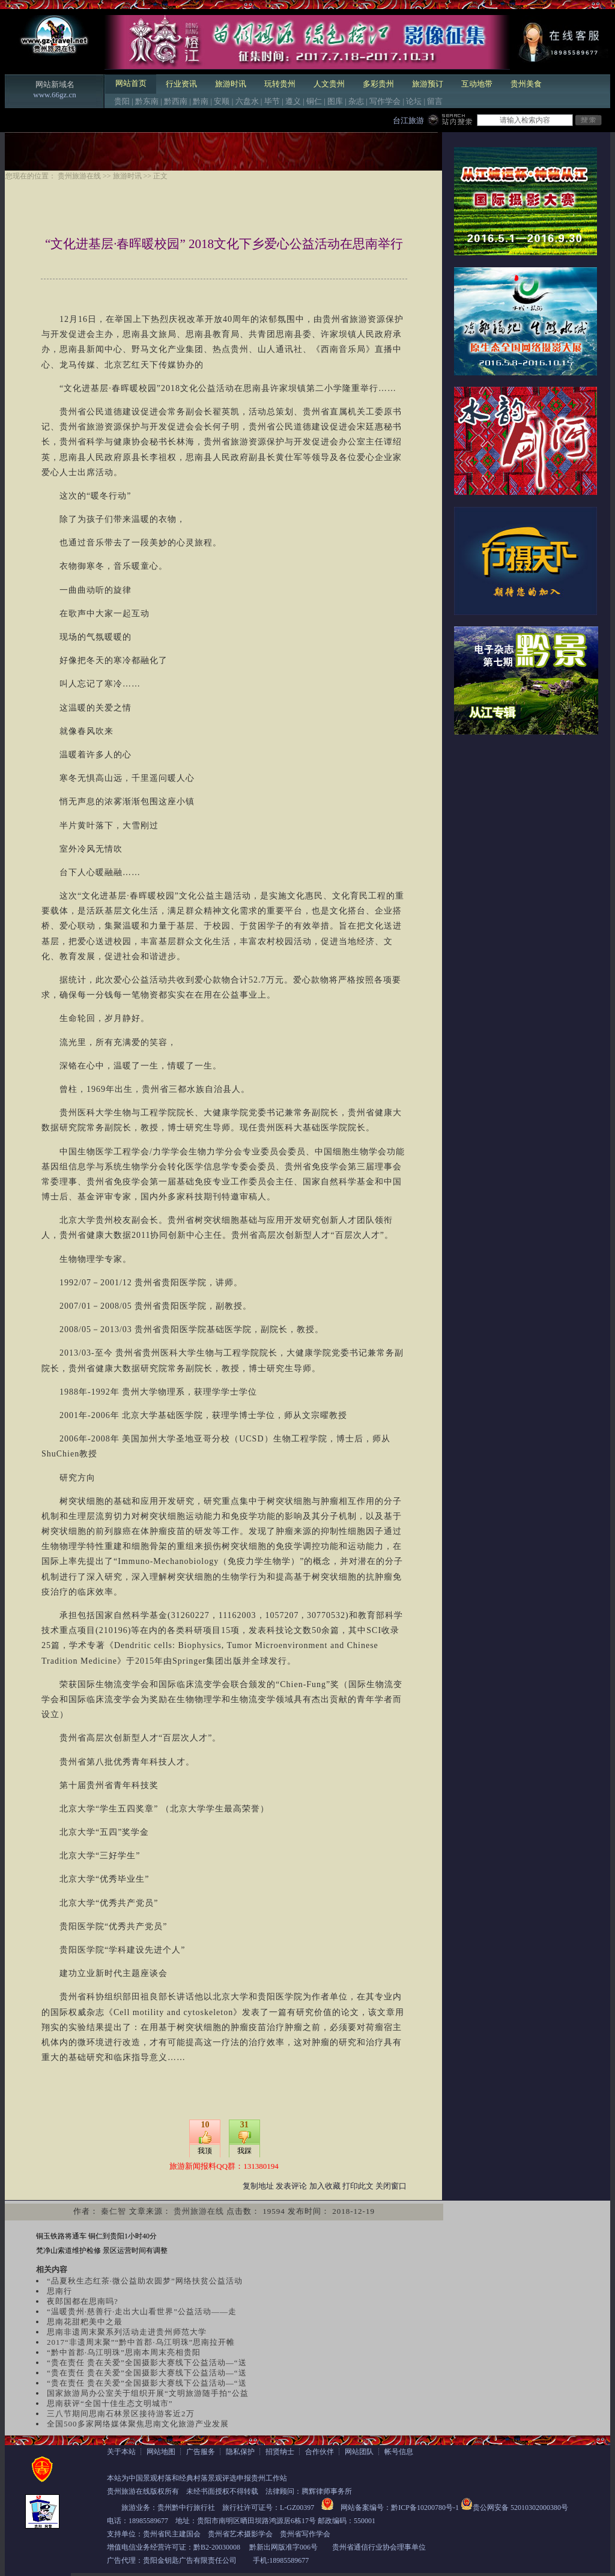 The height and width of the screenshot is (2576, 615). Describe the element at coordinates (127, 2331) in the screenshot. I see `思南非遗周末聚系列活动走进贵州师范大学` at that location.